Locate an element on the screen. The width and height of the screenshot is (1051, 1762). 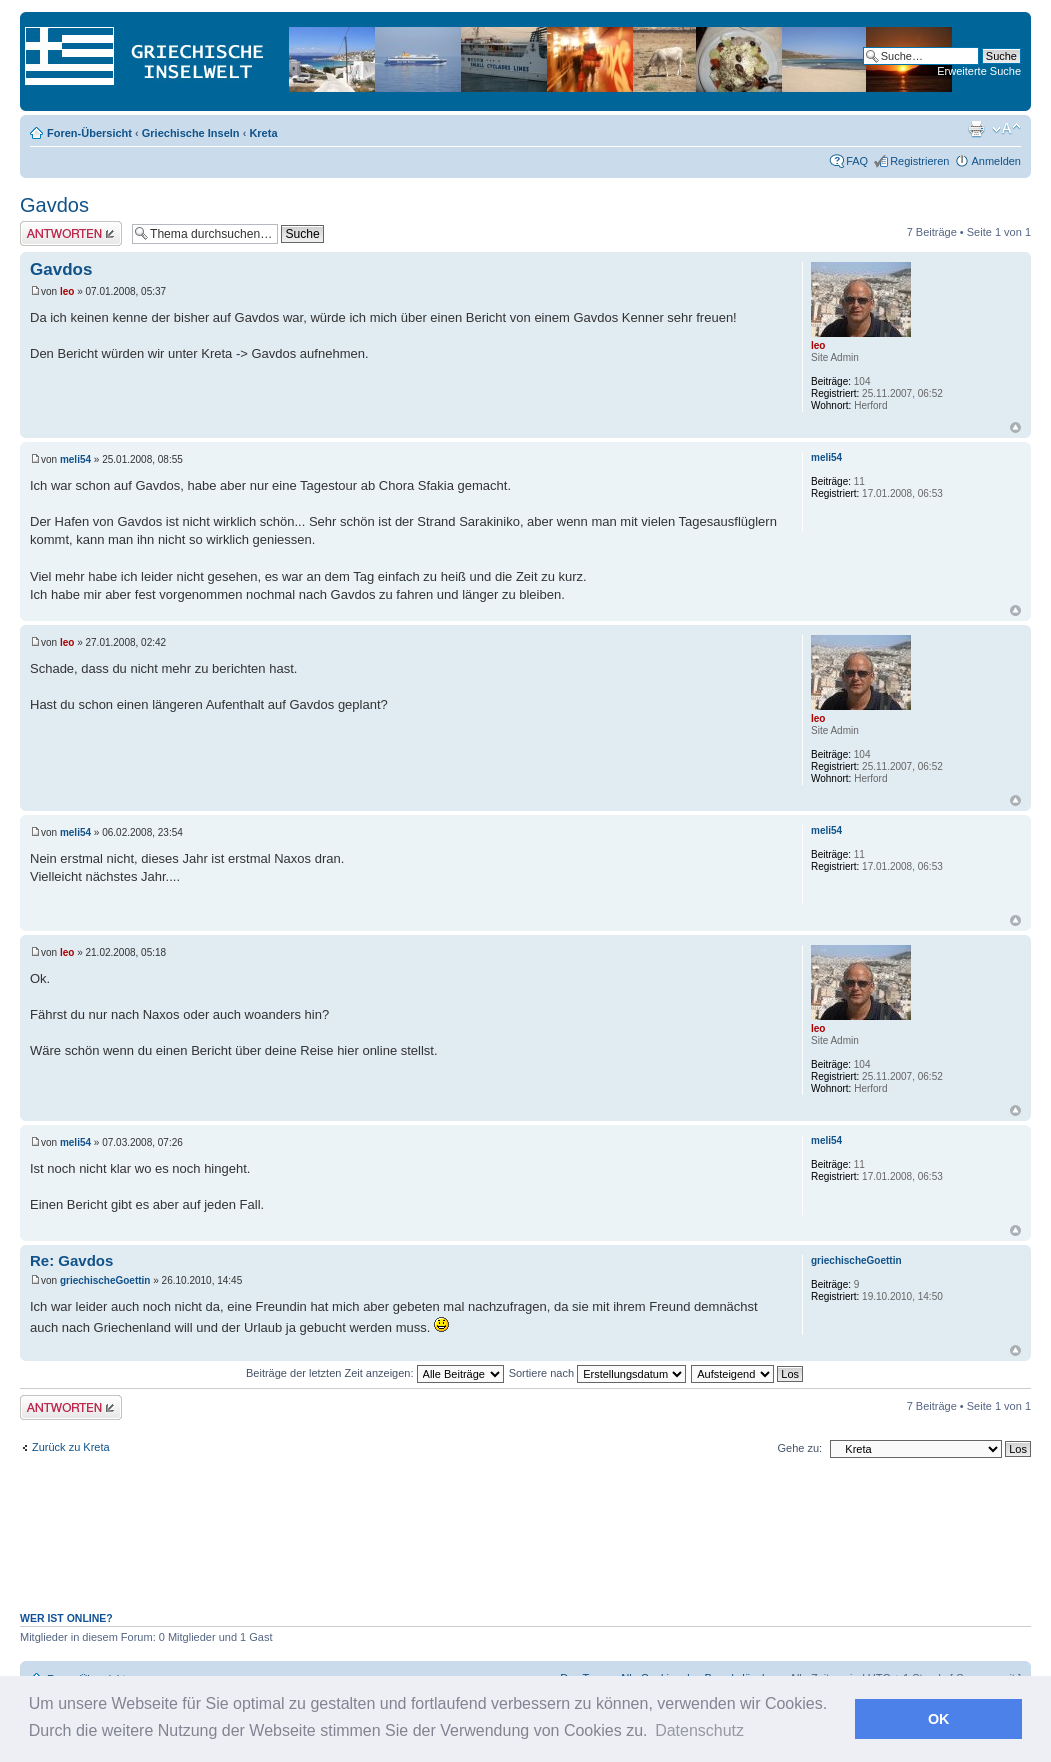
Gavdos is located at coordinates (54, 205).